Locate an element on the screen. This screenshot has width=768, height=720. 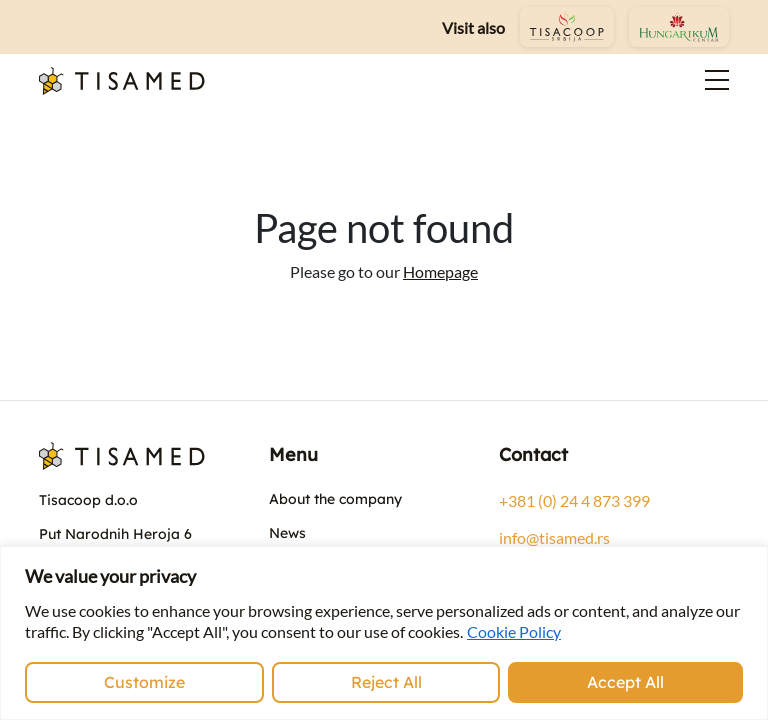
About the company is located at coordinates (335, 499).